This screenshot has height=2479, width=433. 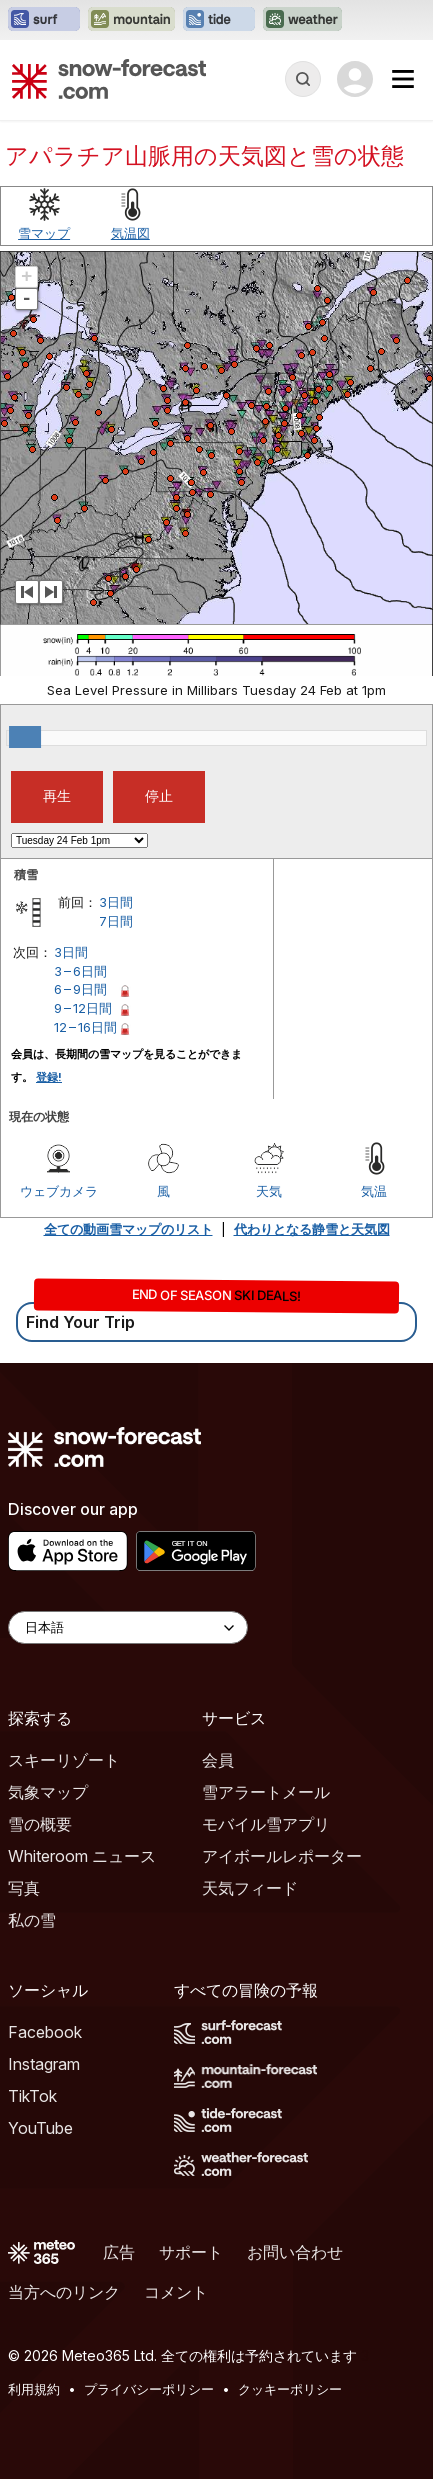 I want to click on ウェブカメラ, so click(x=59, y=1191).